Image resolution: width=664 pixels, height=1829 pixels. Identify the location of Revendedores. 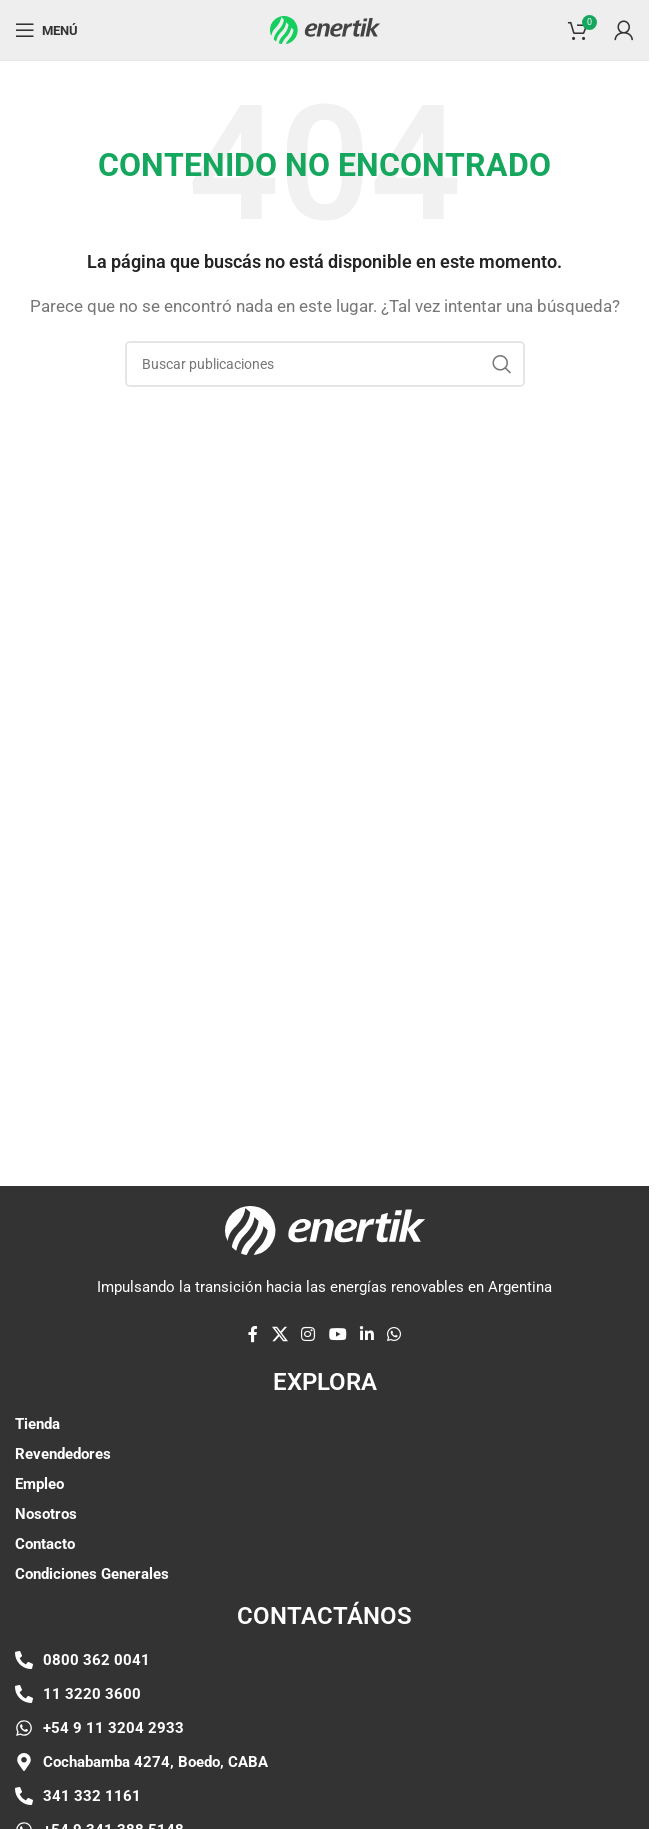
(63, 1454).